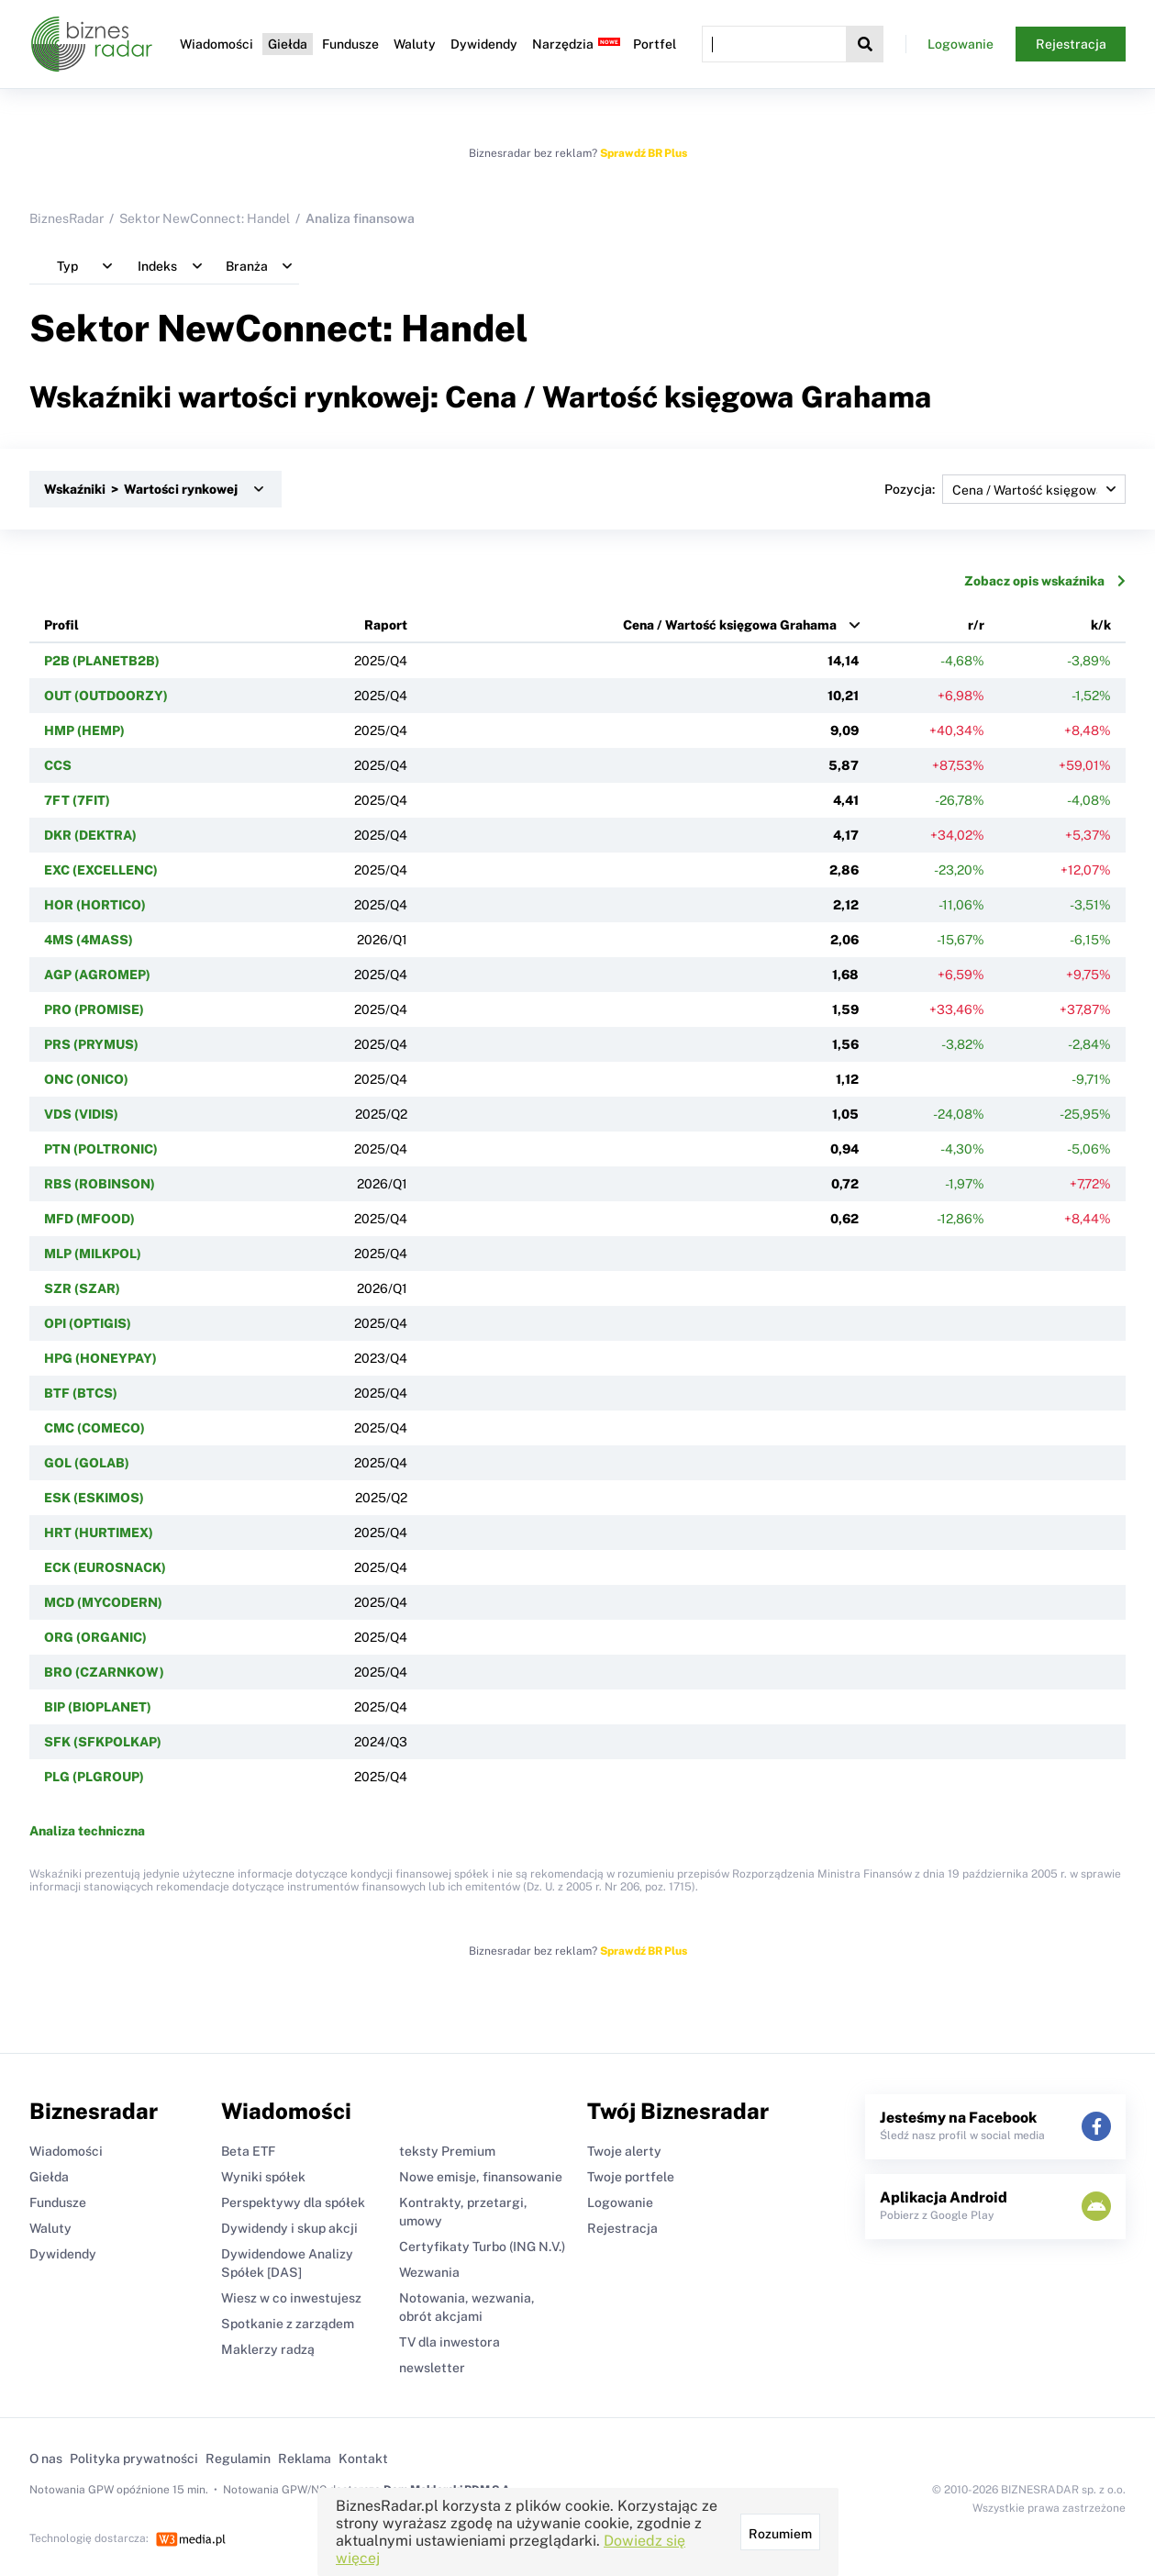 The width and height of the screenshot is (1155, 2576). What do you see at coordinates (482, 2246) in the screenshot?
I see `Certyfikaty Turbo (ING N.V.)` at bounding box center [482, 2246].